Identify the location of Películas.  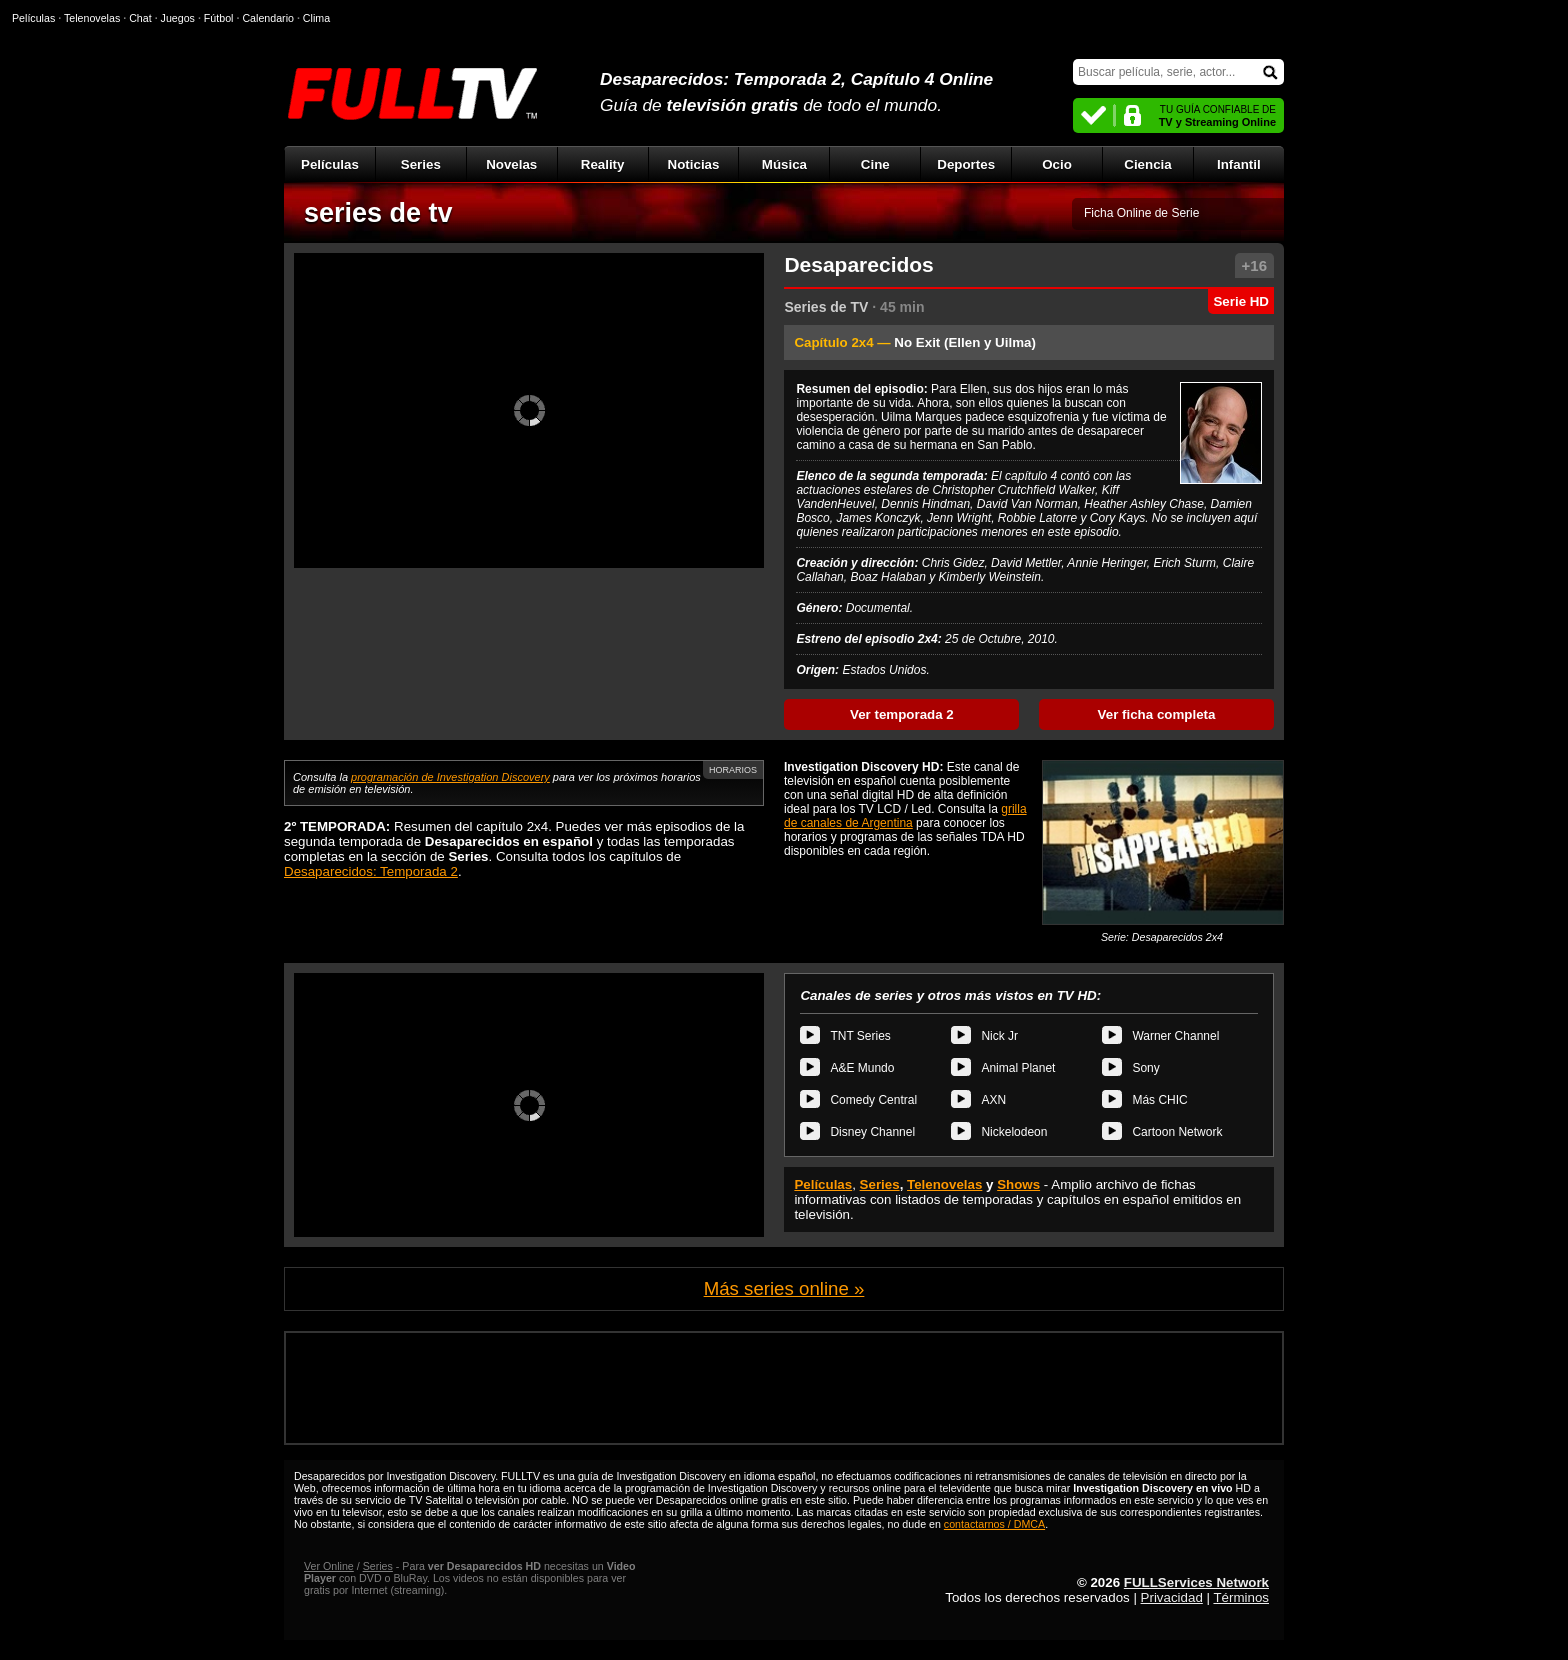
(330, 164).